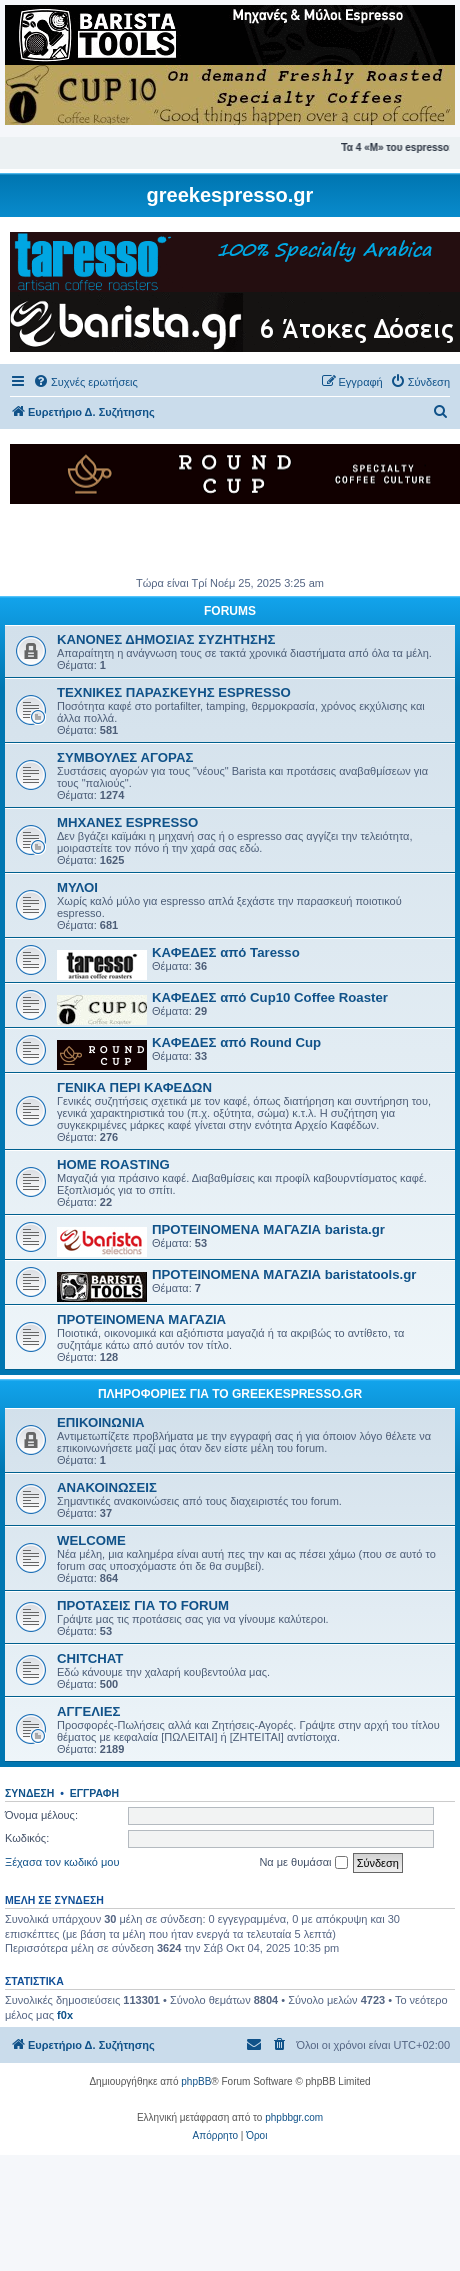 The image size is (460, 2271). What do you see at coordinates (196, 2081) in the screenshot?
I see `phpBB` at bounding box center [196, 2081].